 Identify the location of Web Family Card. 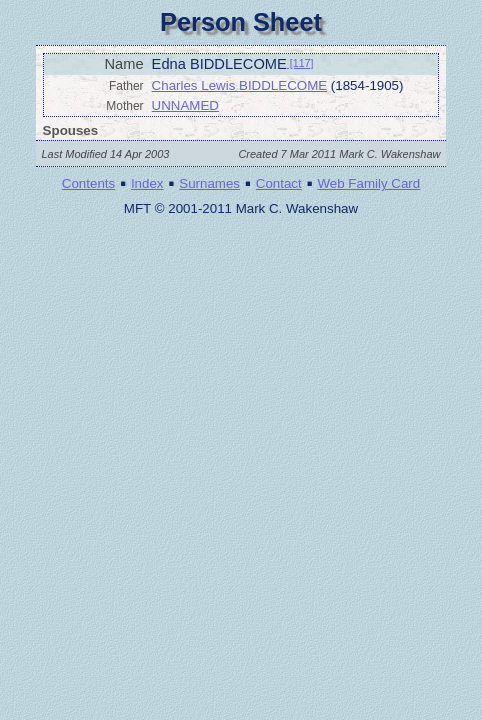
(368, 183).